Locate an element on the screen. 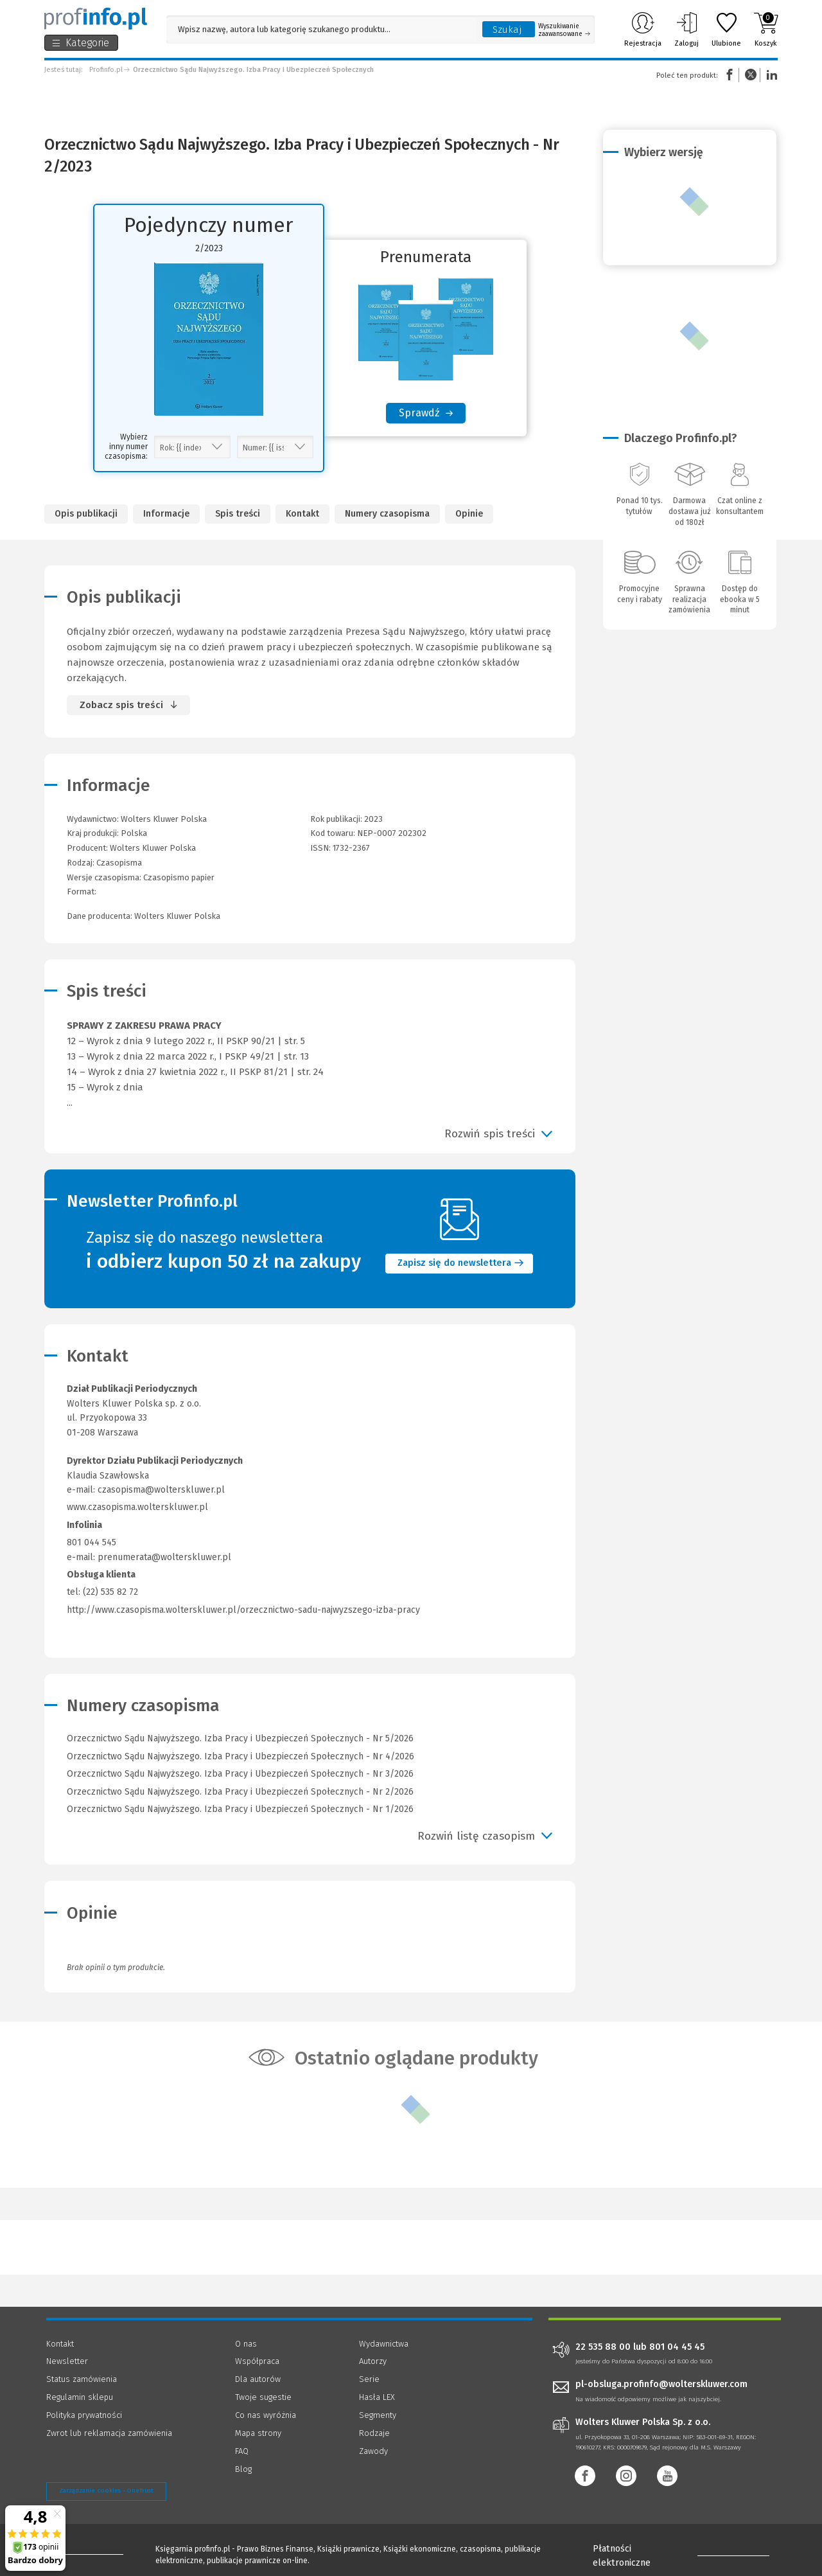 This screenshot has height=2576, width=822. FAQ is located at coordinates (242, 2451).